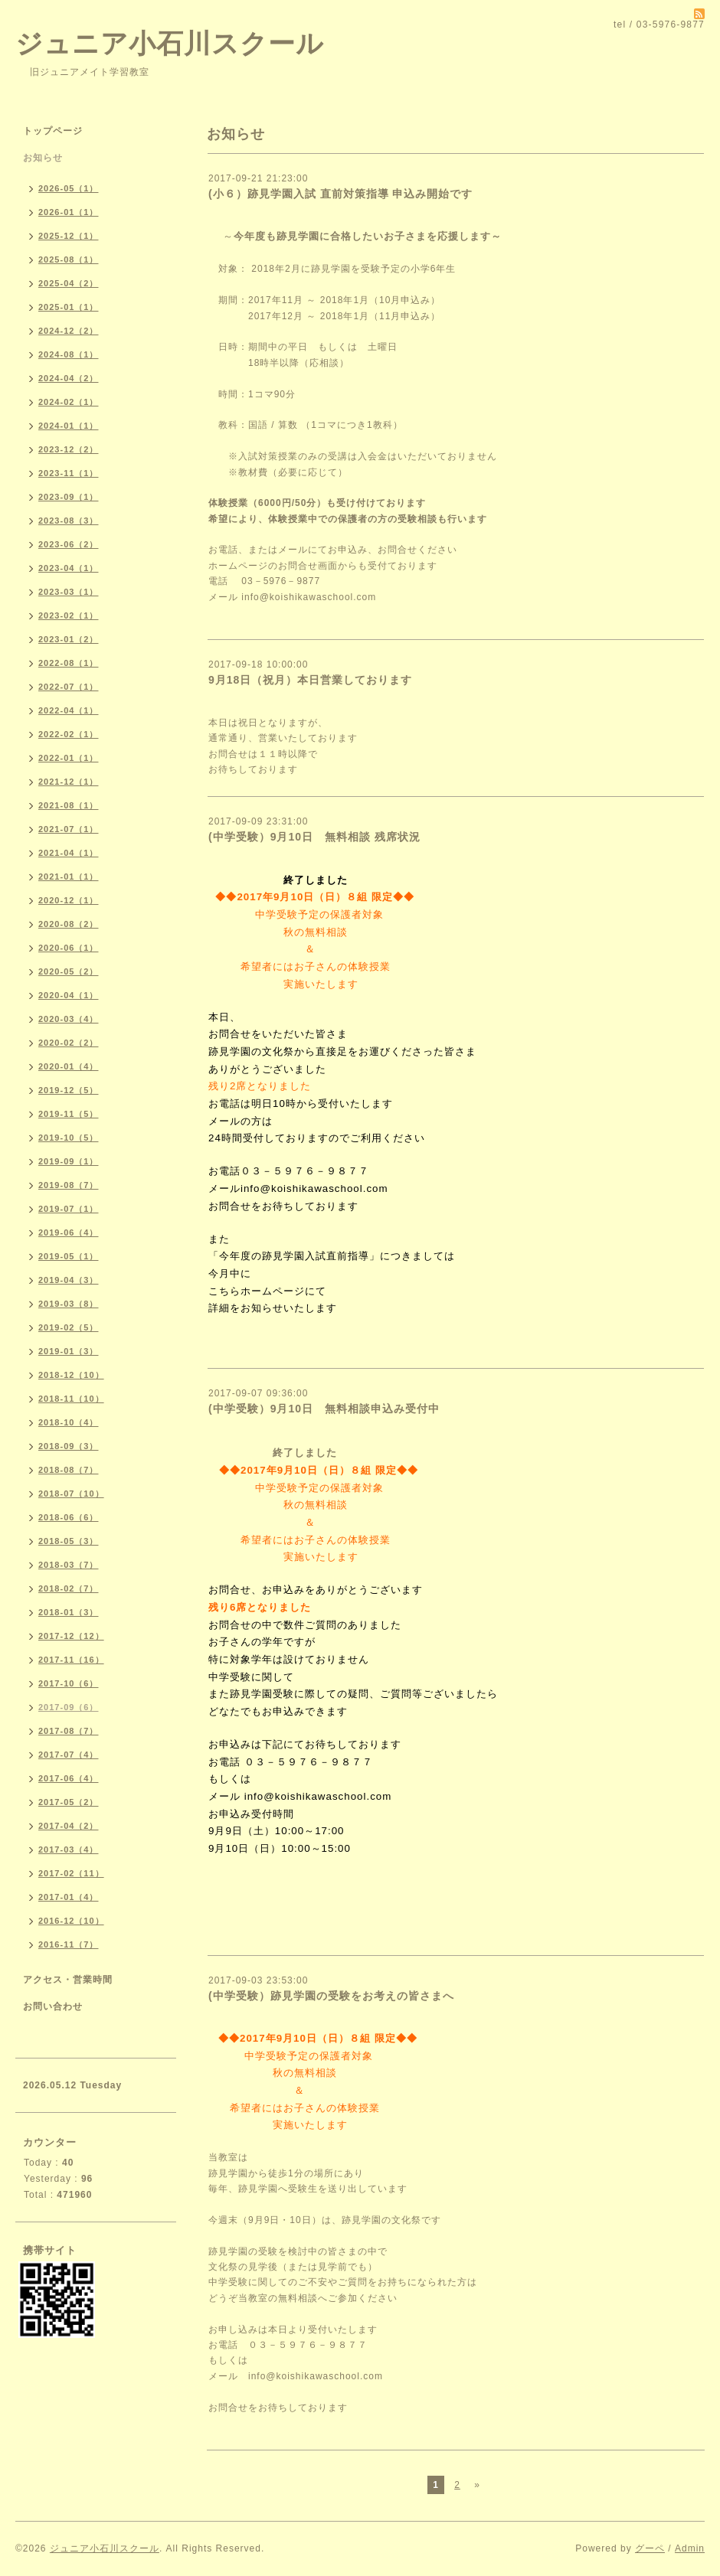 This screenshot has width=720, height=2576. Describe the element at coordinates (71, 1873) in the screenshot. I see `2017-02（11）` at that location.